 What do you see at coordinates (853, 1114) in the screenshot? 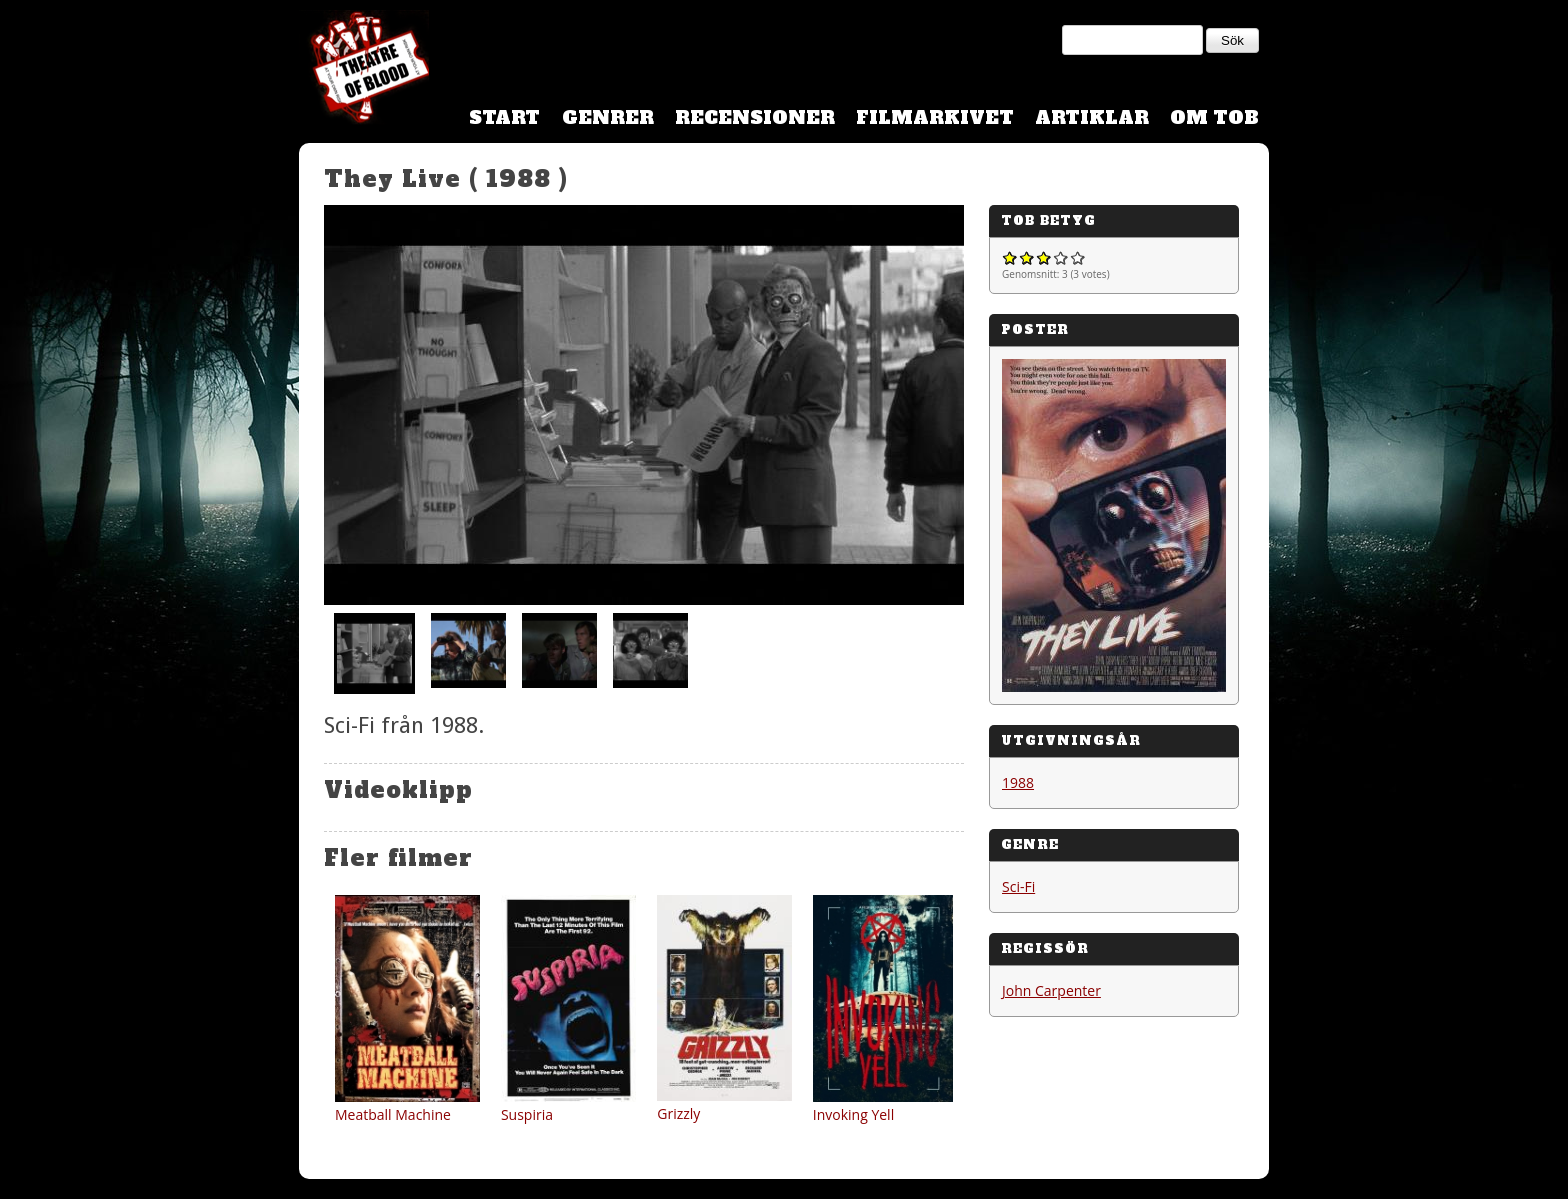
I see `Invoking Yell` at bounding box center [853, 1114].